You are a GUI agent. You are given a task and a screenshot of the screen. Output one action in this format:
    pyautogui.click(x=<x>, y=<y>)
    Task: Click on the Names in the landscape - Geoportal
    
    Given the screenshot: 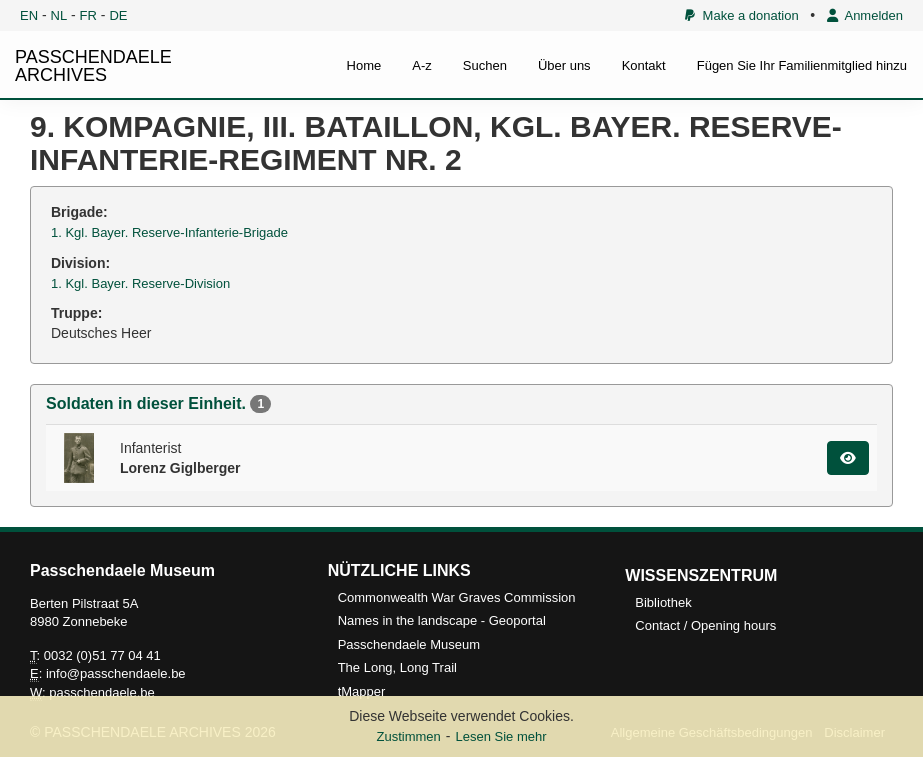 What is the action you would take?
    pyautogui.click(x=442, y=620)
    